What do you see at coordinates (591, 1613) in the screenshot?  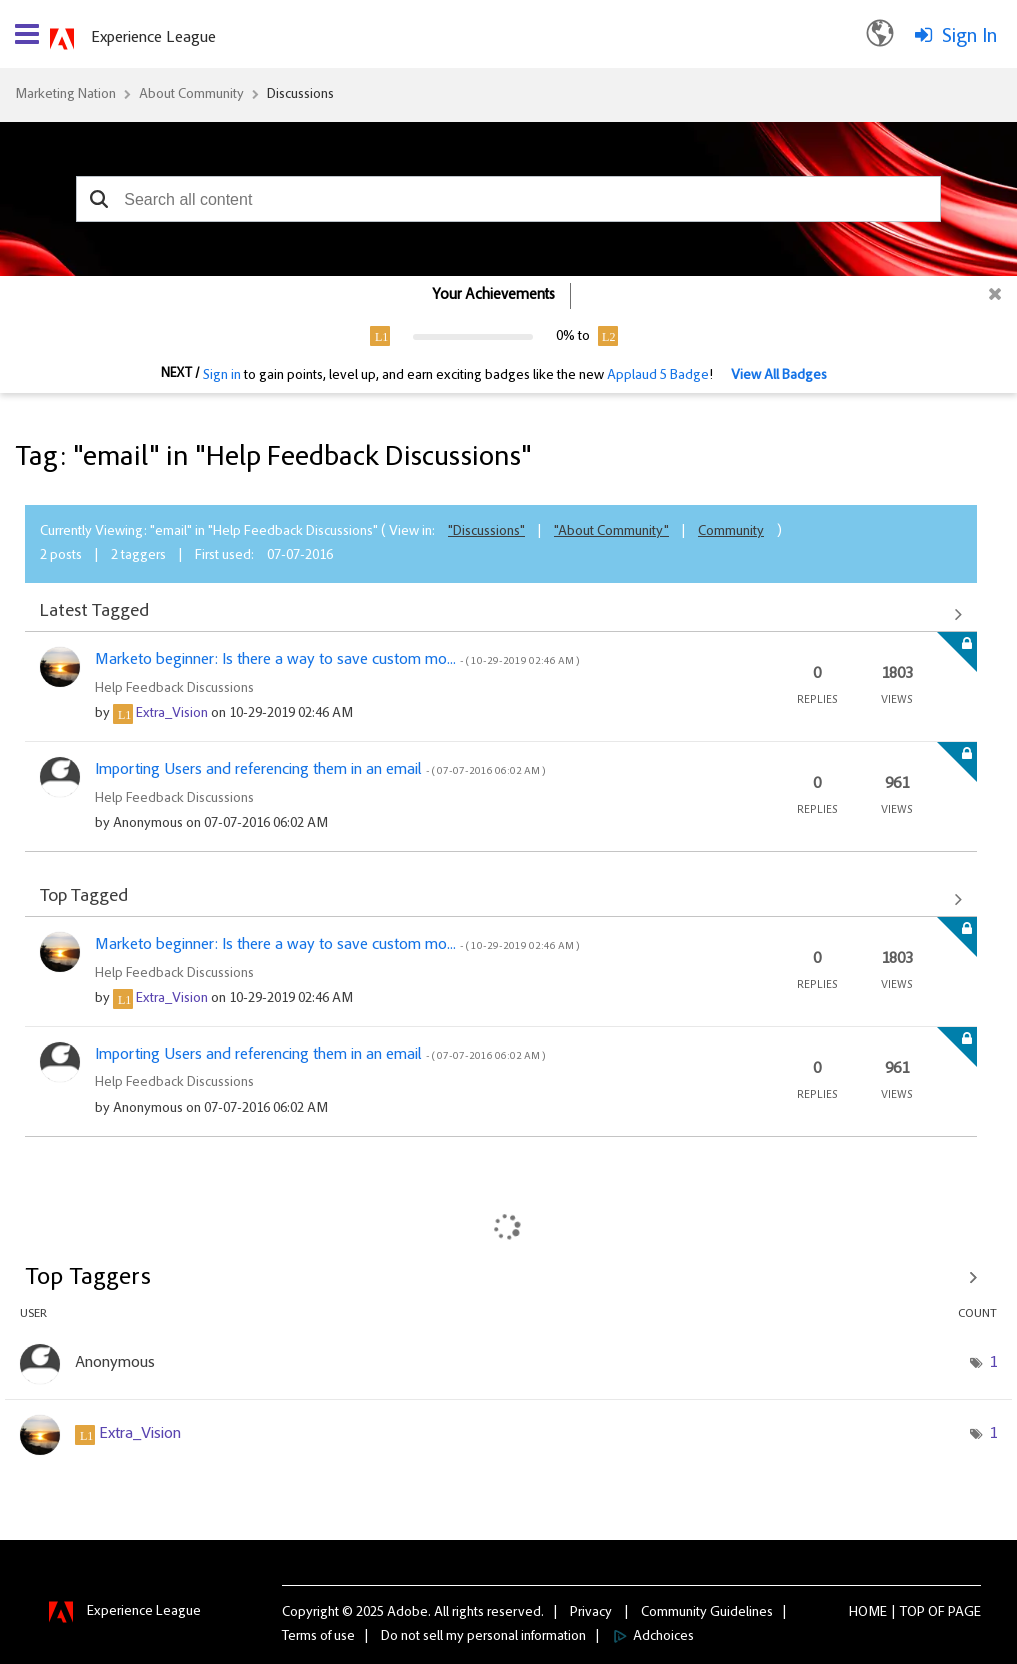 I see `Privacy` at bounding box center [591, 1613].